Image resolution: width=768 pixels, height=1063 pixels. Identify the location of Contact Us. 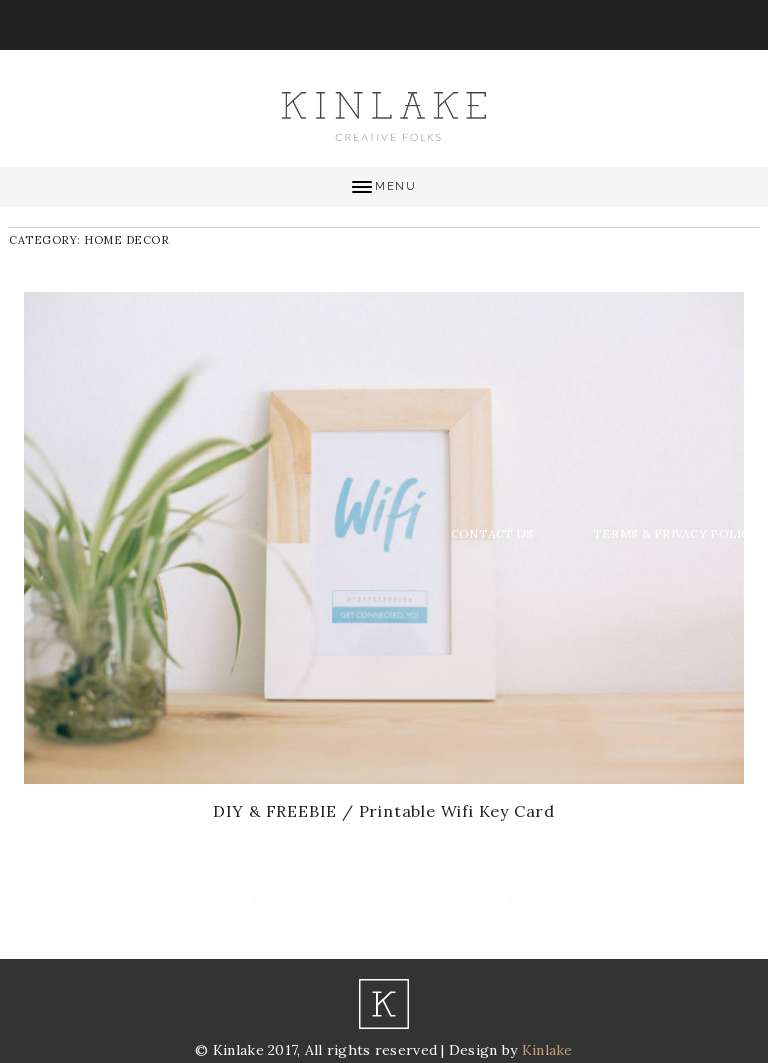
(492, 533).